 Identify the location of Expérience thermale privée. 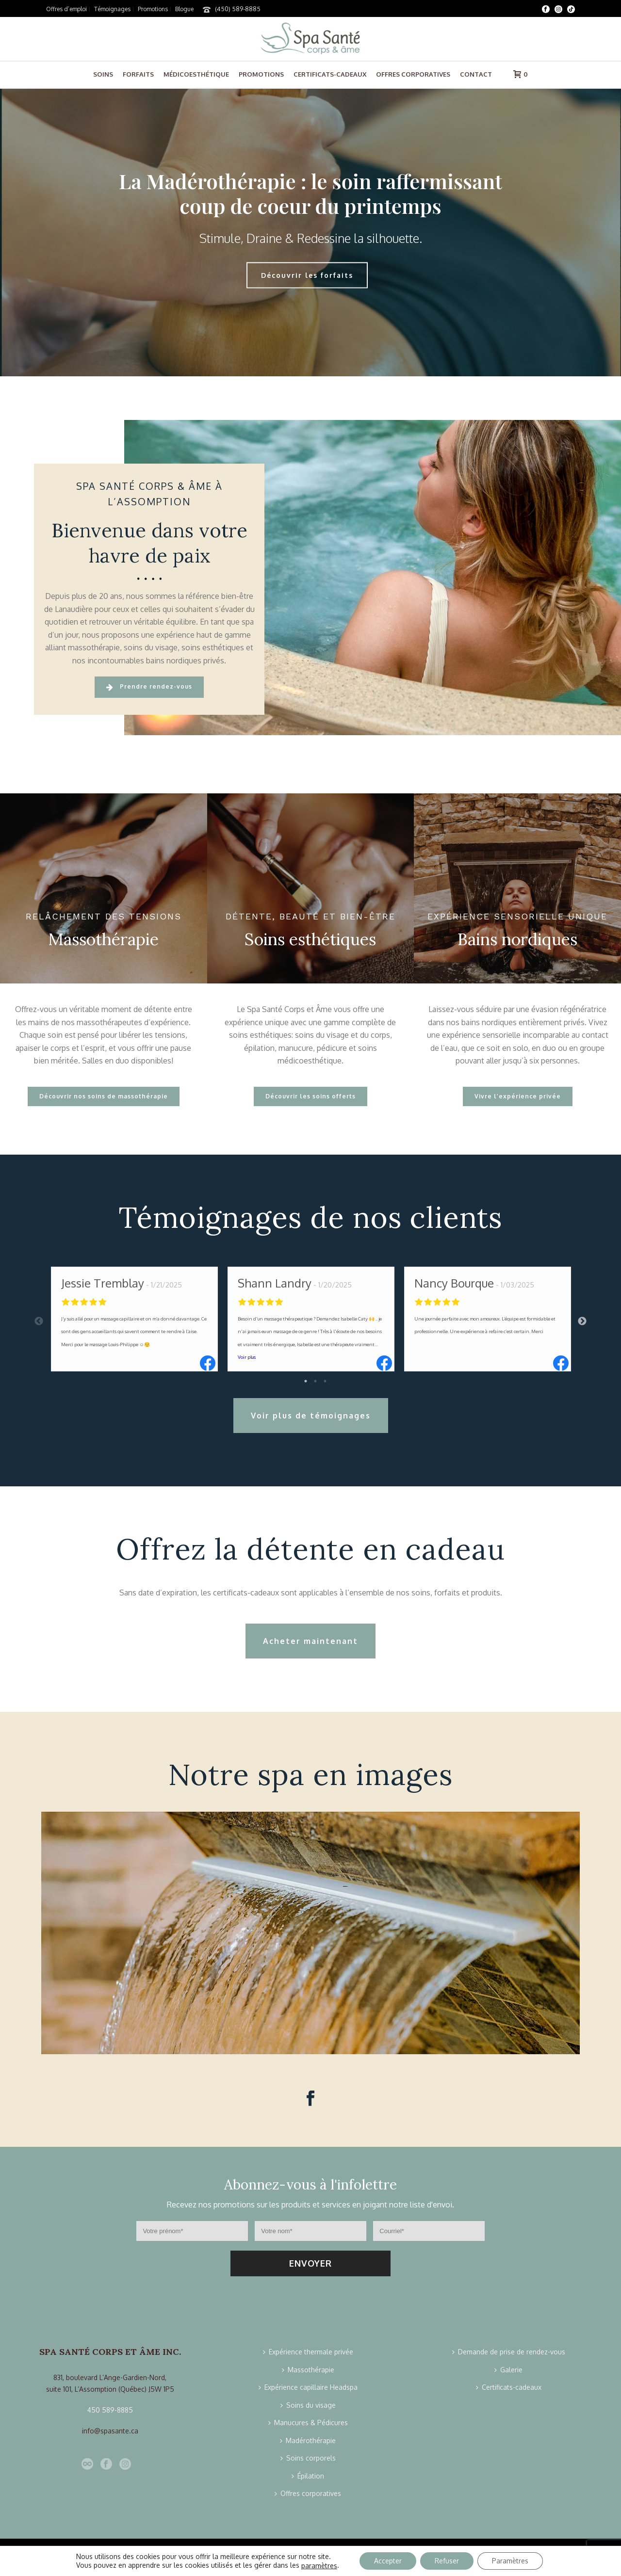
(308, 2352).